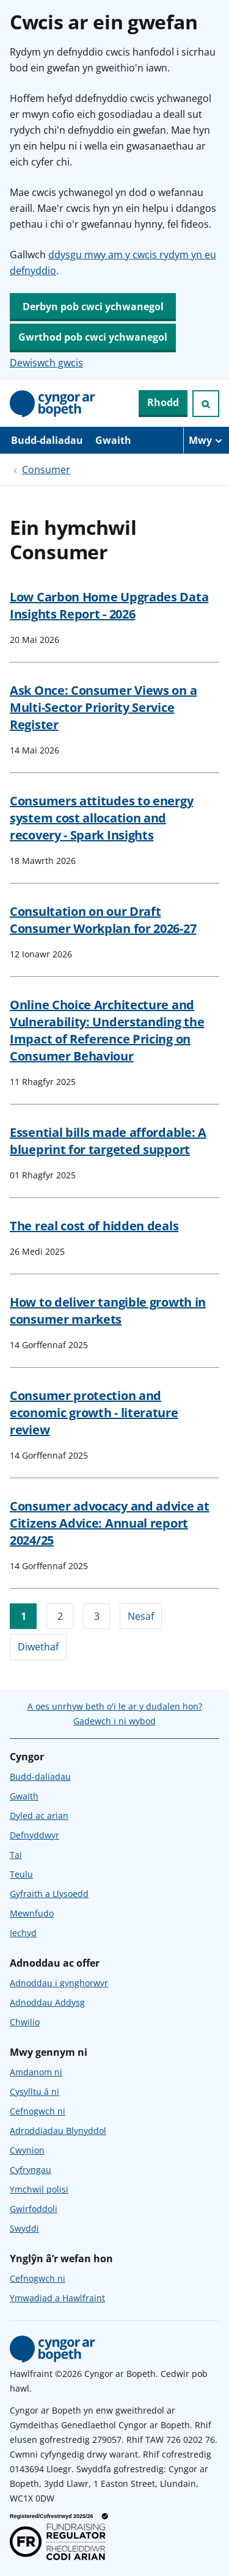  Describe the element at coordinates (92, 337) in the screenshot. I see `Gwrthod pob cwci ychwanegol` at that location.